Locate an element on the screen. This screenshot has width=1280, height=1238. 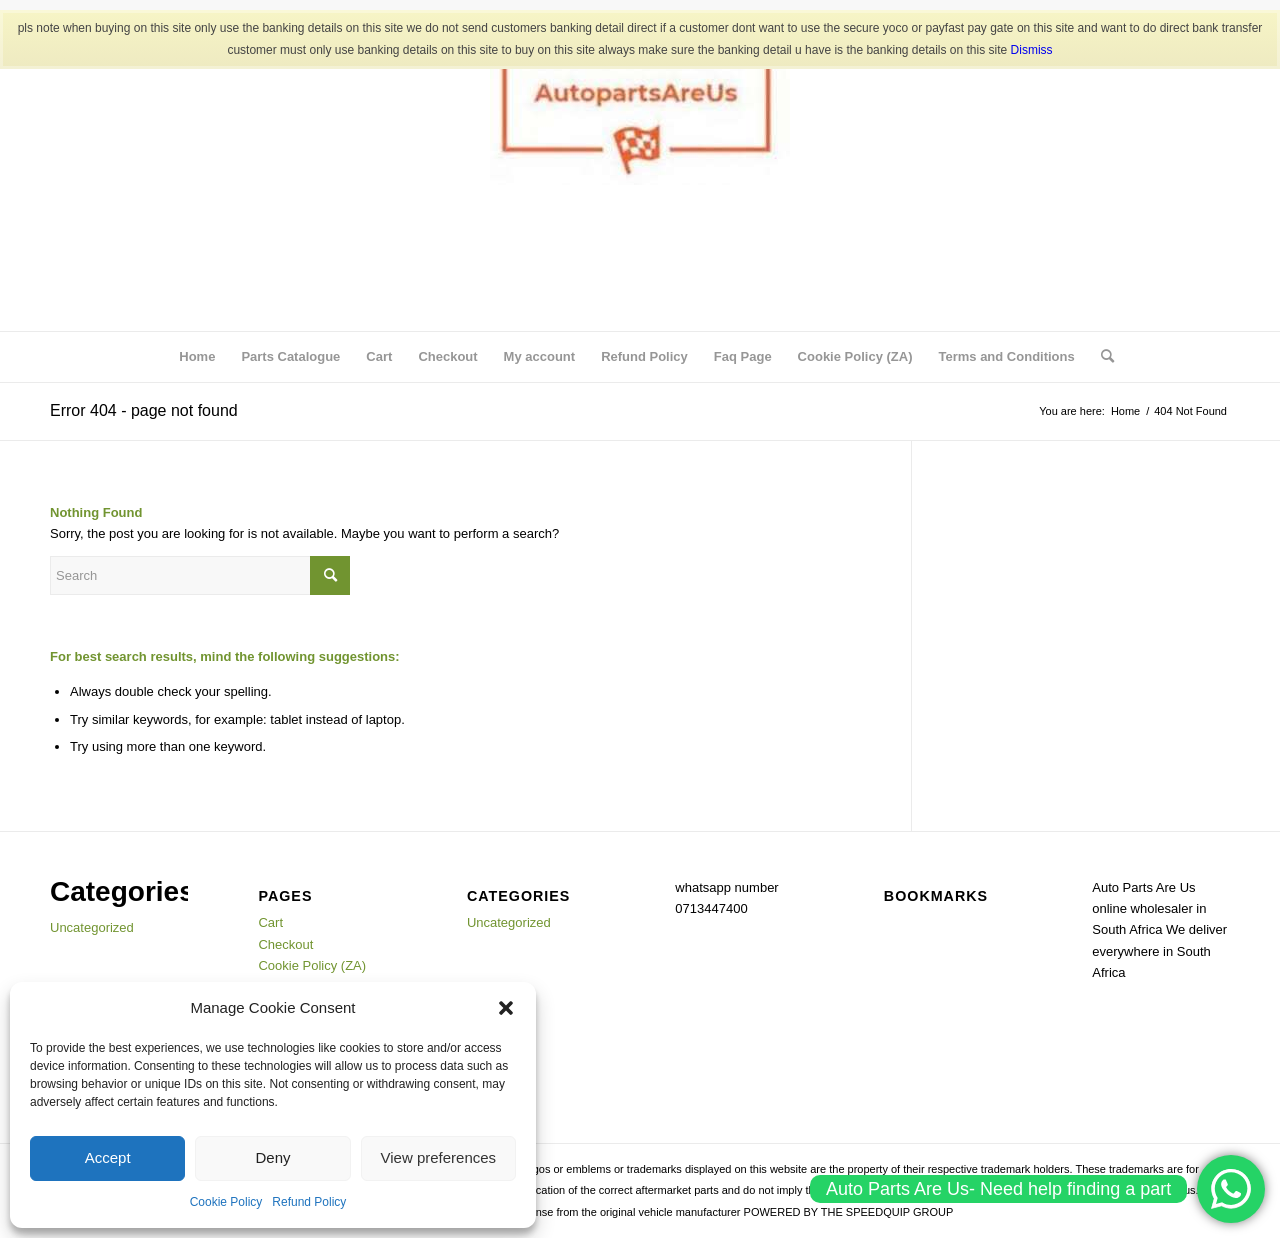
My account is located at coordinates (540, 356).